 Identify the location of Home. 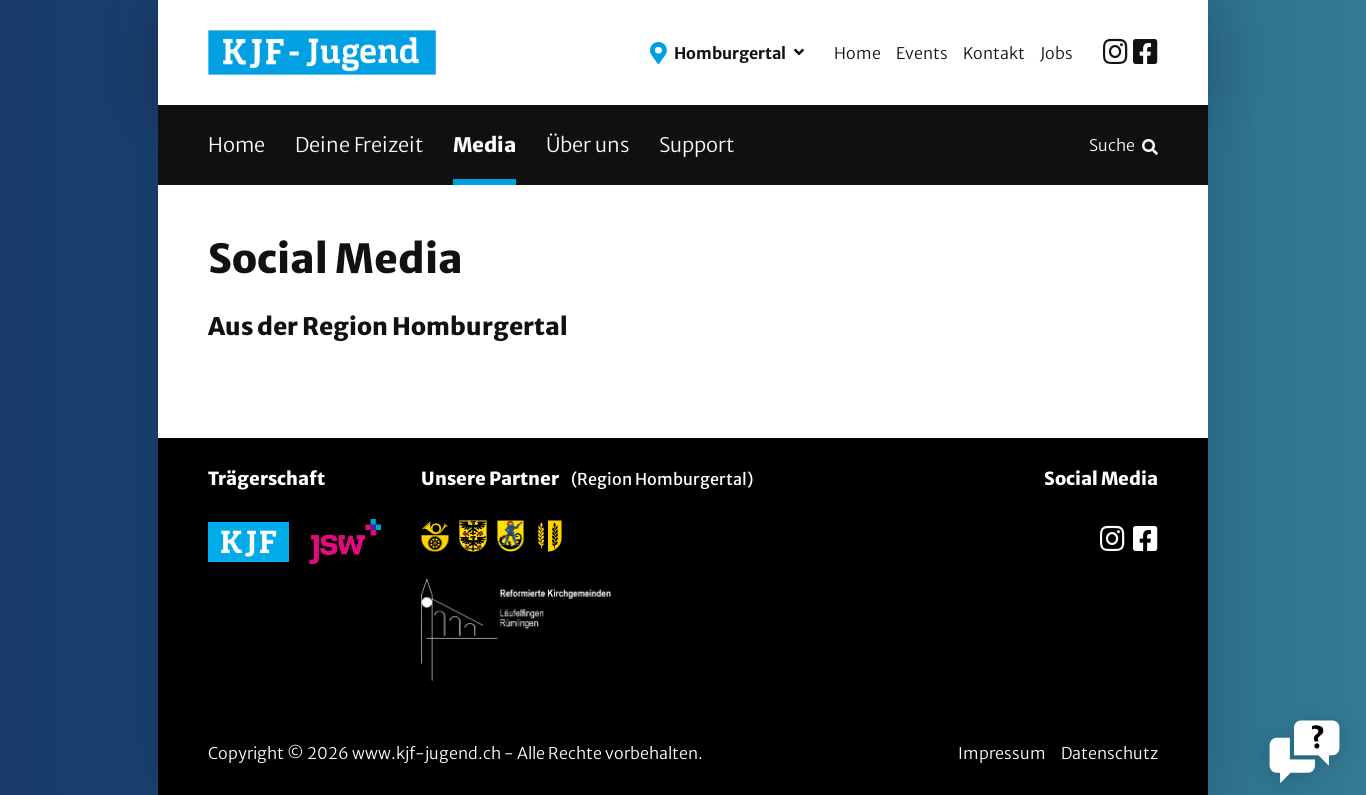
(857, 53).